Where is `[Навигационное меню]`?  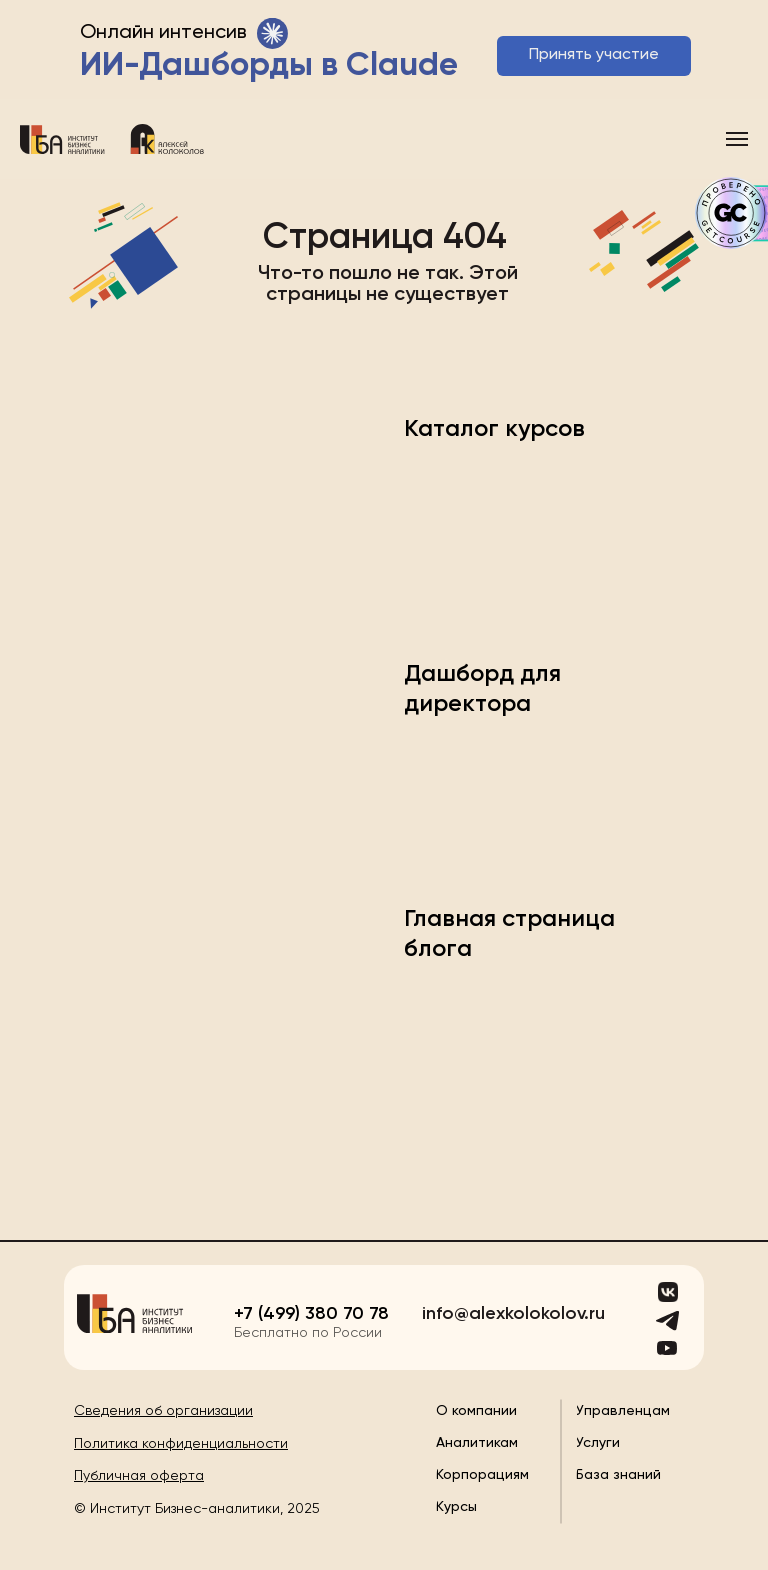
[Навигационное меню] is located at coordinates (737, 139).